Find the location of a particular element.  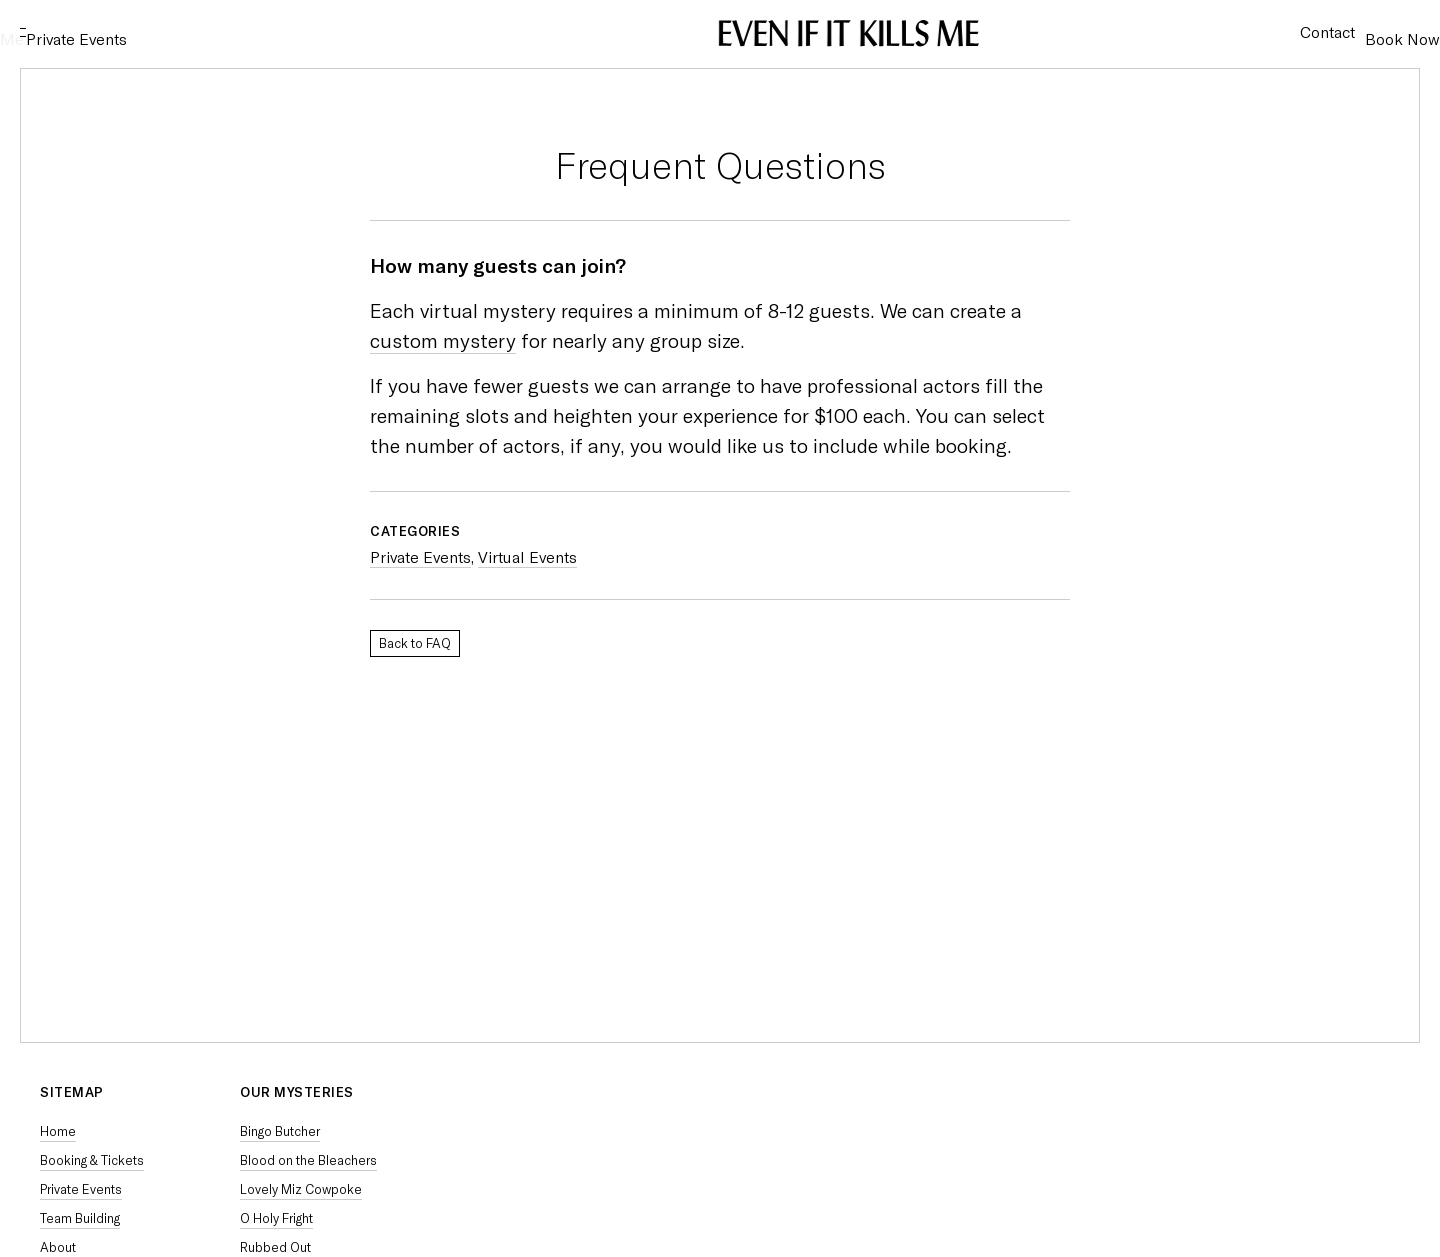

Private Events is located at coordinates (165, 33).